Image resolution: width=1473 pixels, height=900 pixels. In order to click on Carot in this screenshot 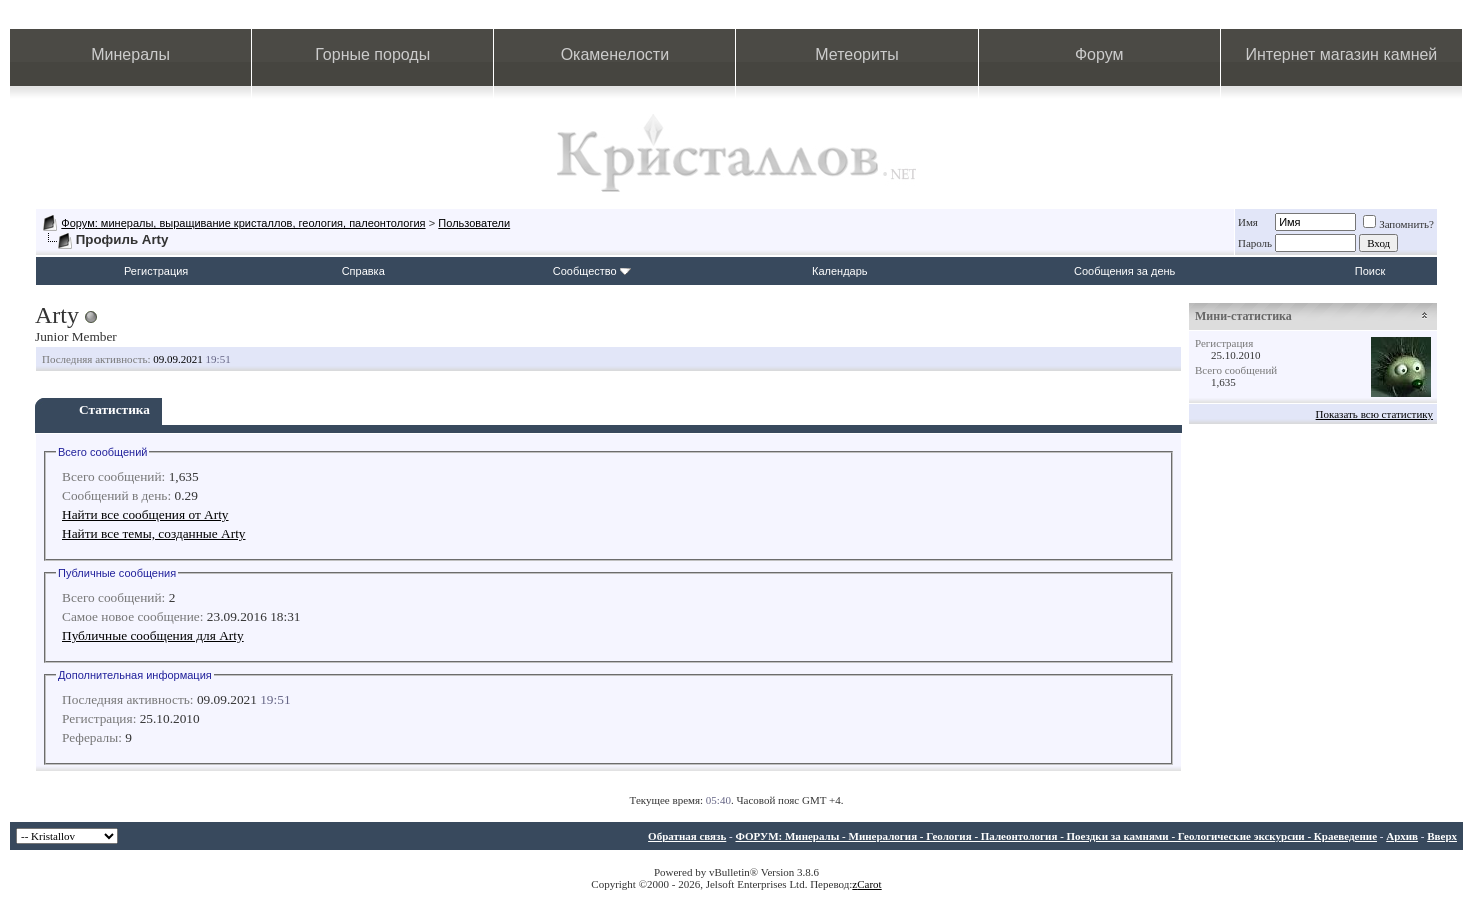, I will do `click(869, 884)`.